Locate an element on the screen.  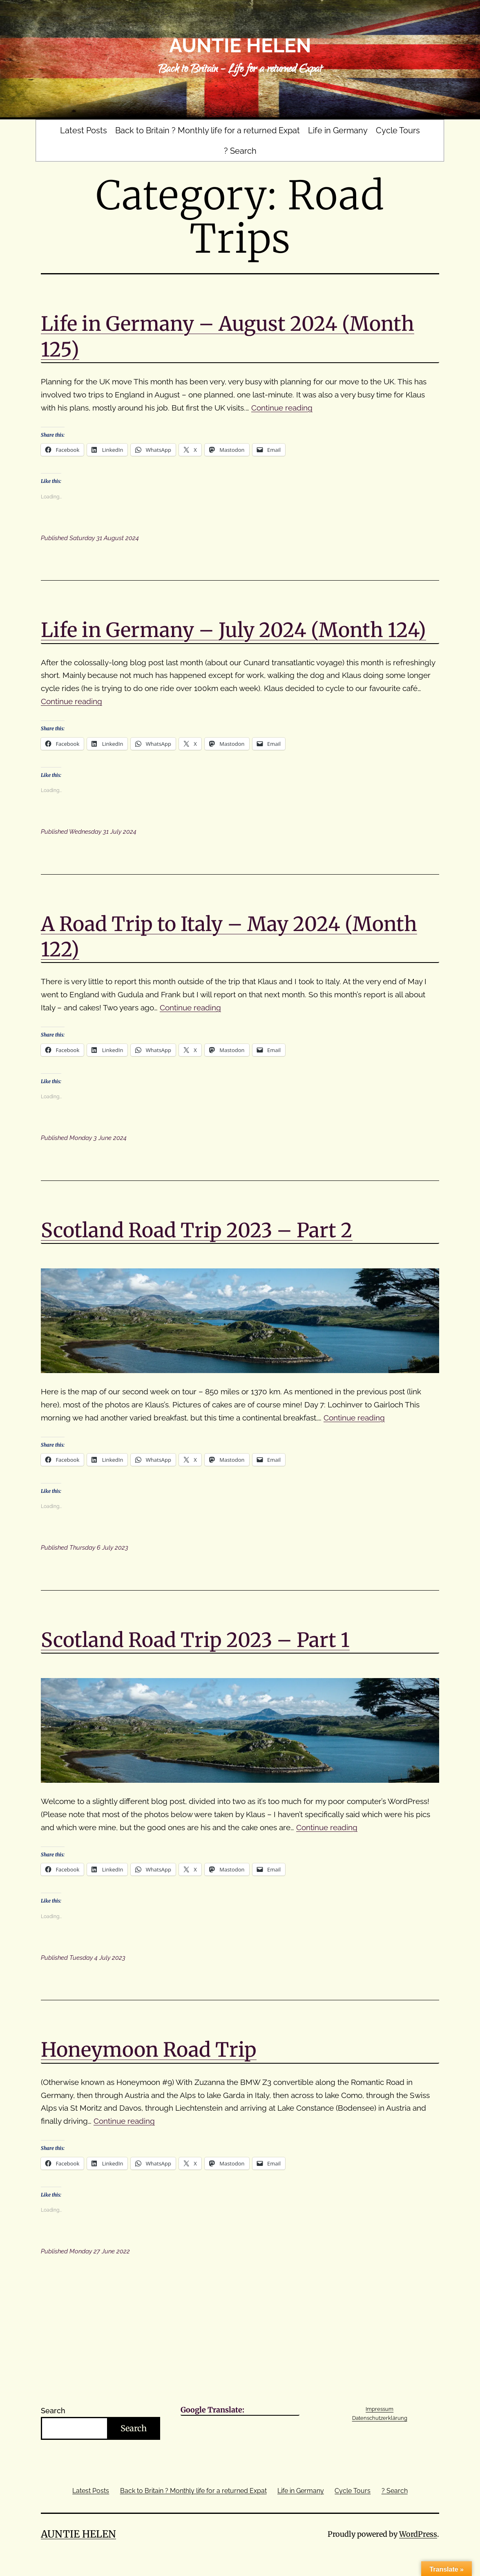
WordPress is located at coordinates (418, 2534).